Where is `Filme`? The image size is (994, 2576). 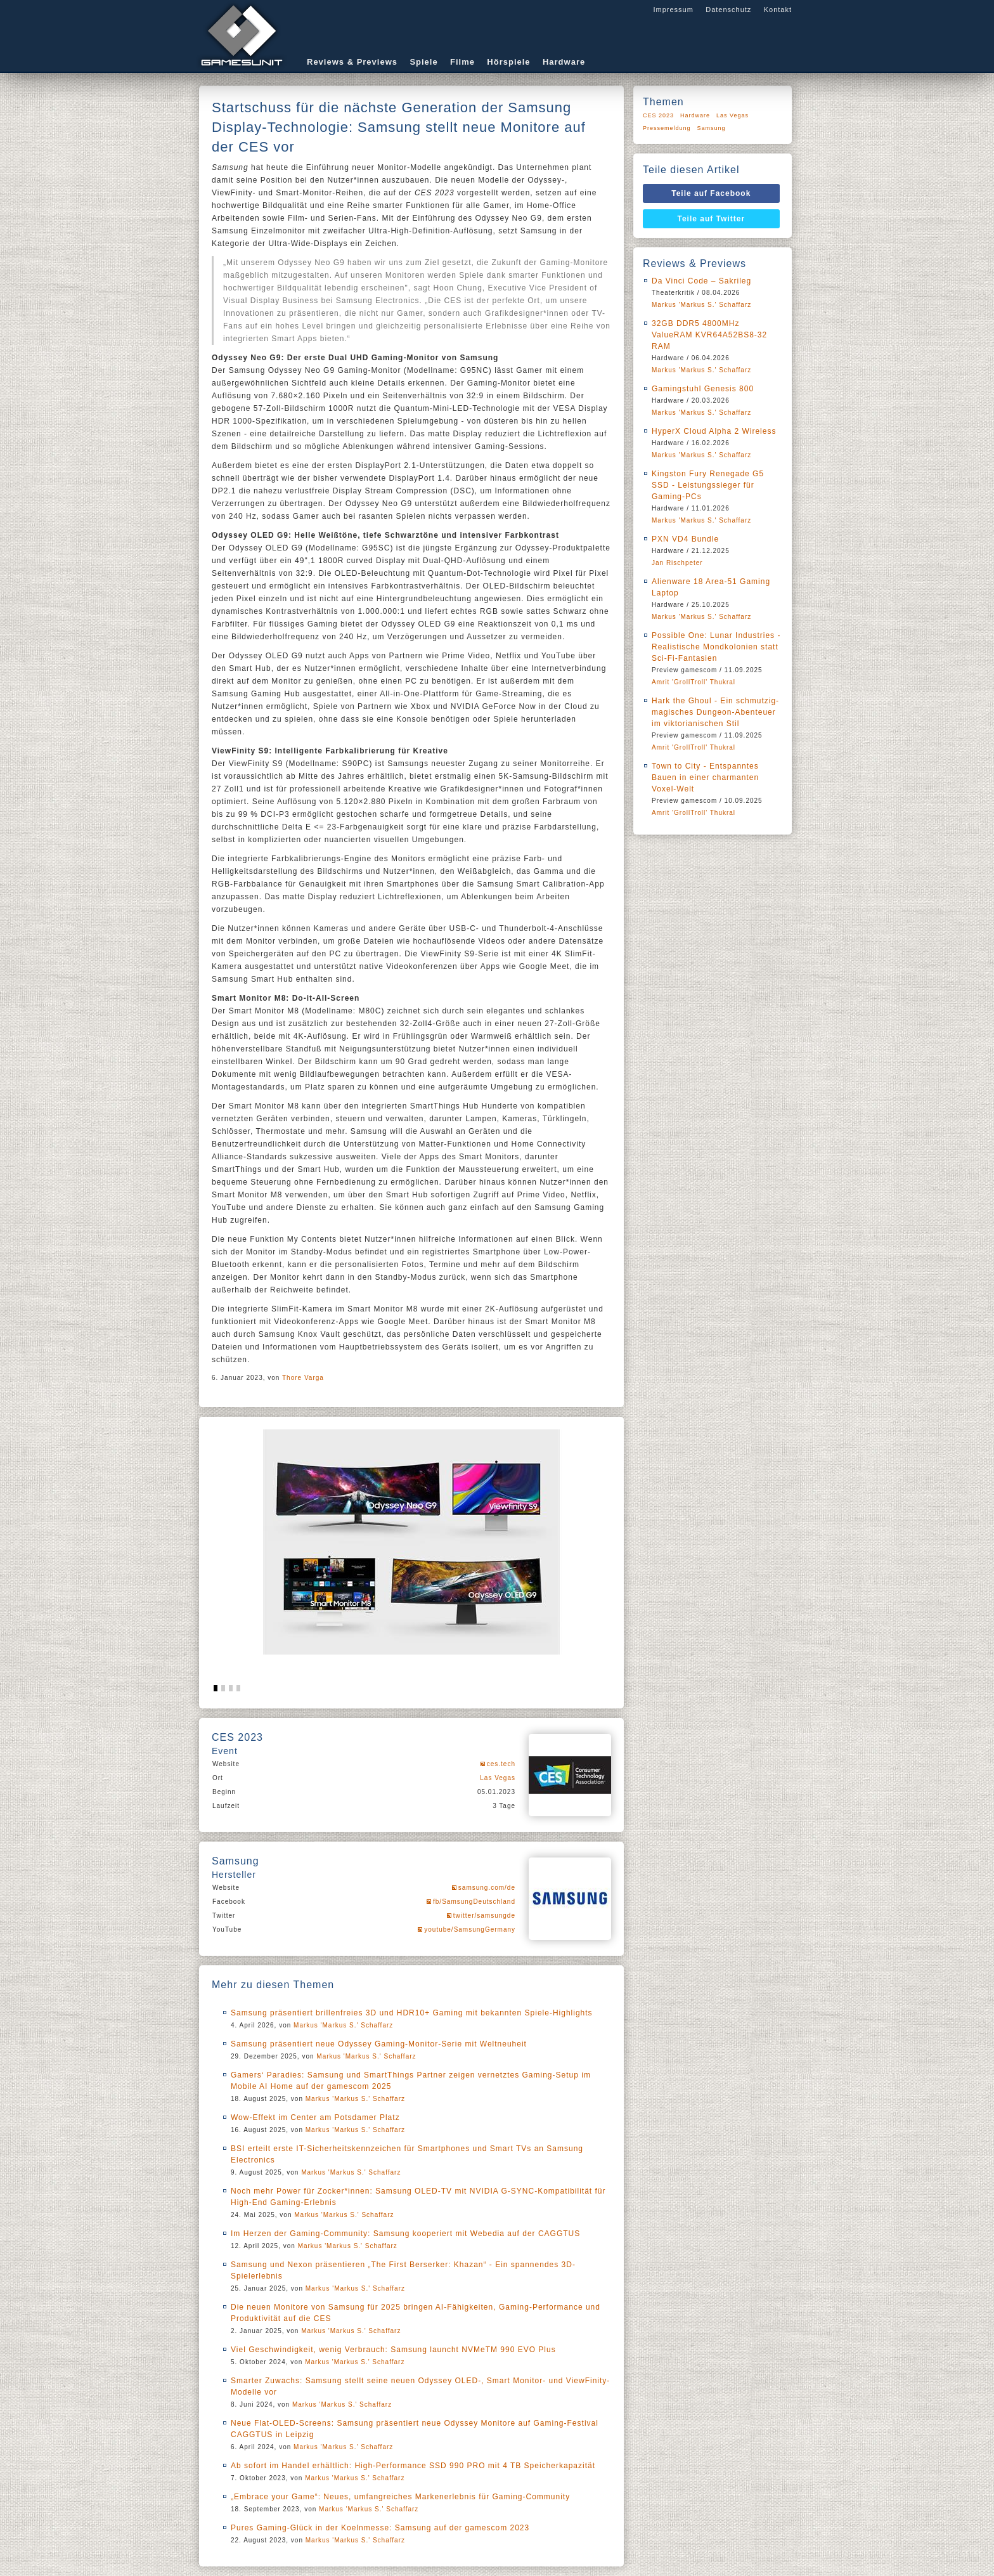
Filme is located at coordinates (462, 62).